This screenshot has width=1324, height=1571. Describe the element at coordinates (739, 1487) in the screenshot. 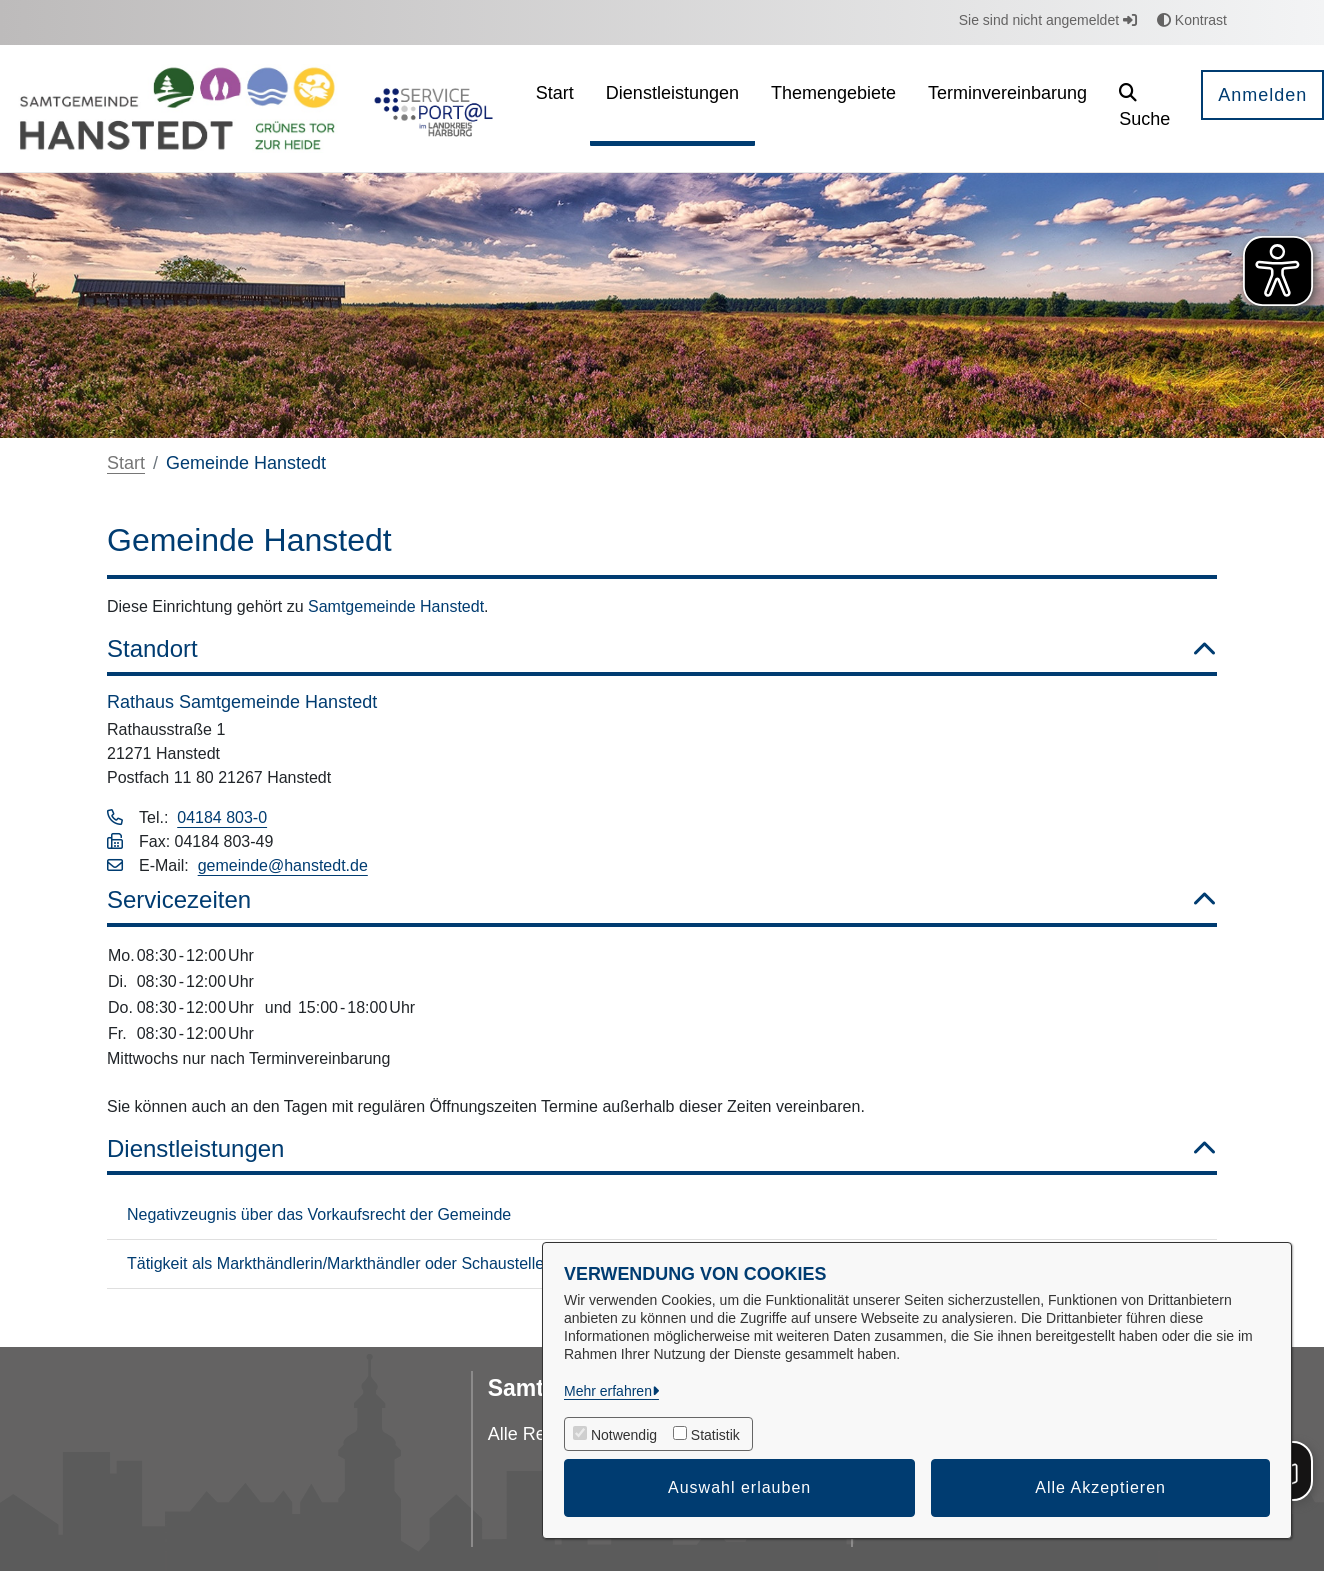

I see `Auswahl erlauben` at that location.